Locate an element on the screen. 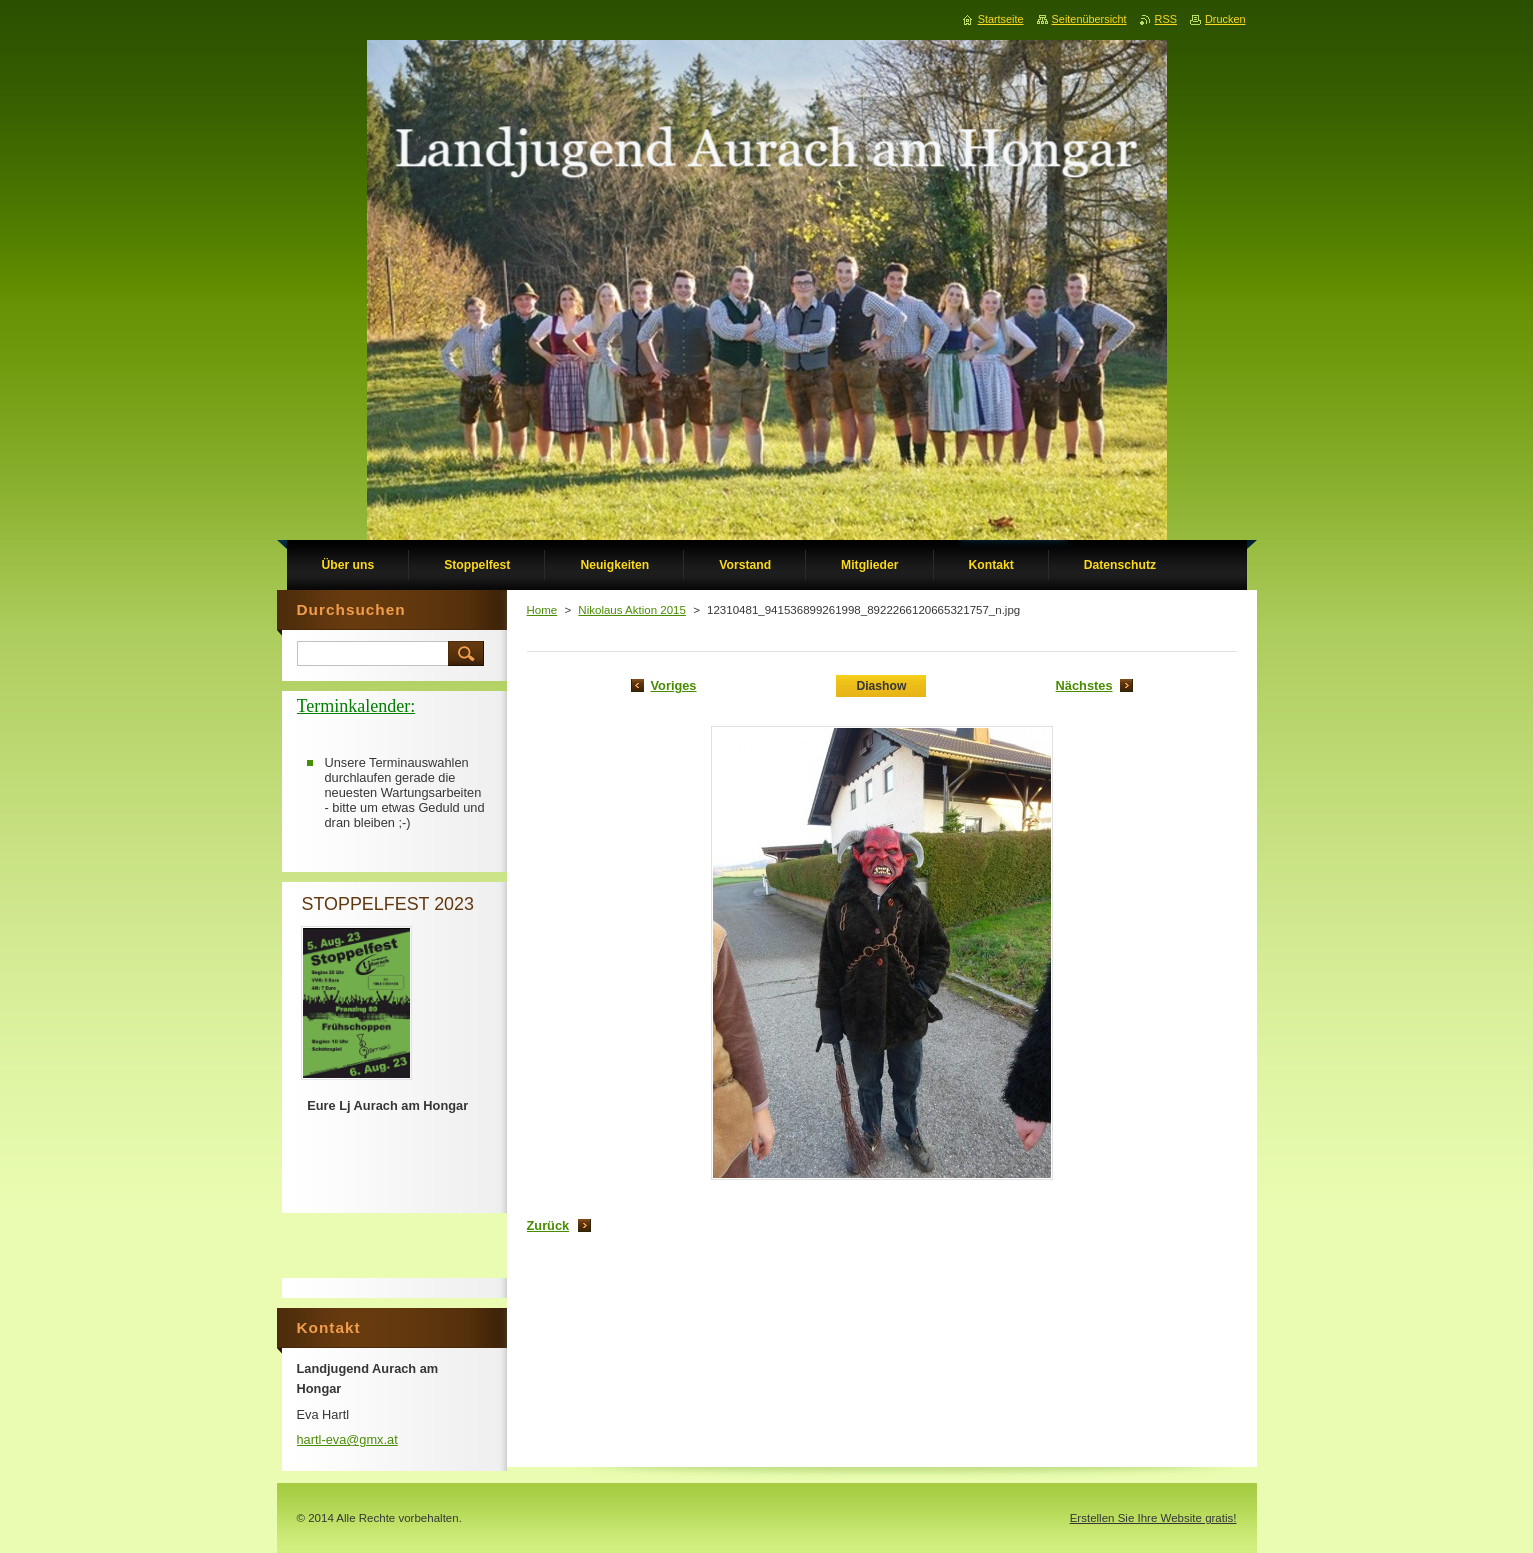  Drucken is located at coordinates (1225, 19).